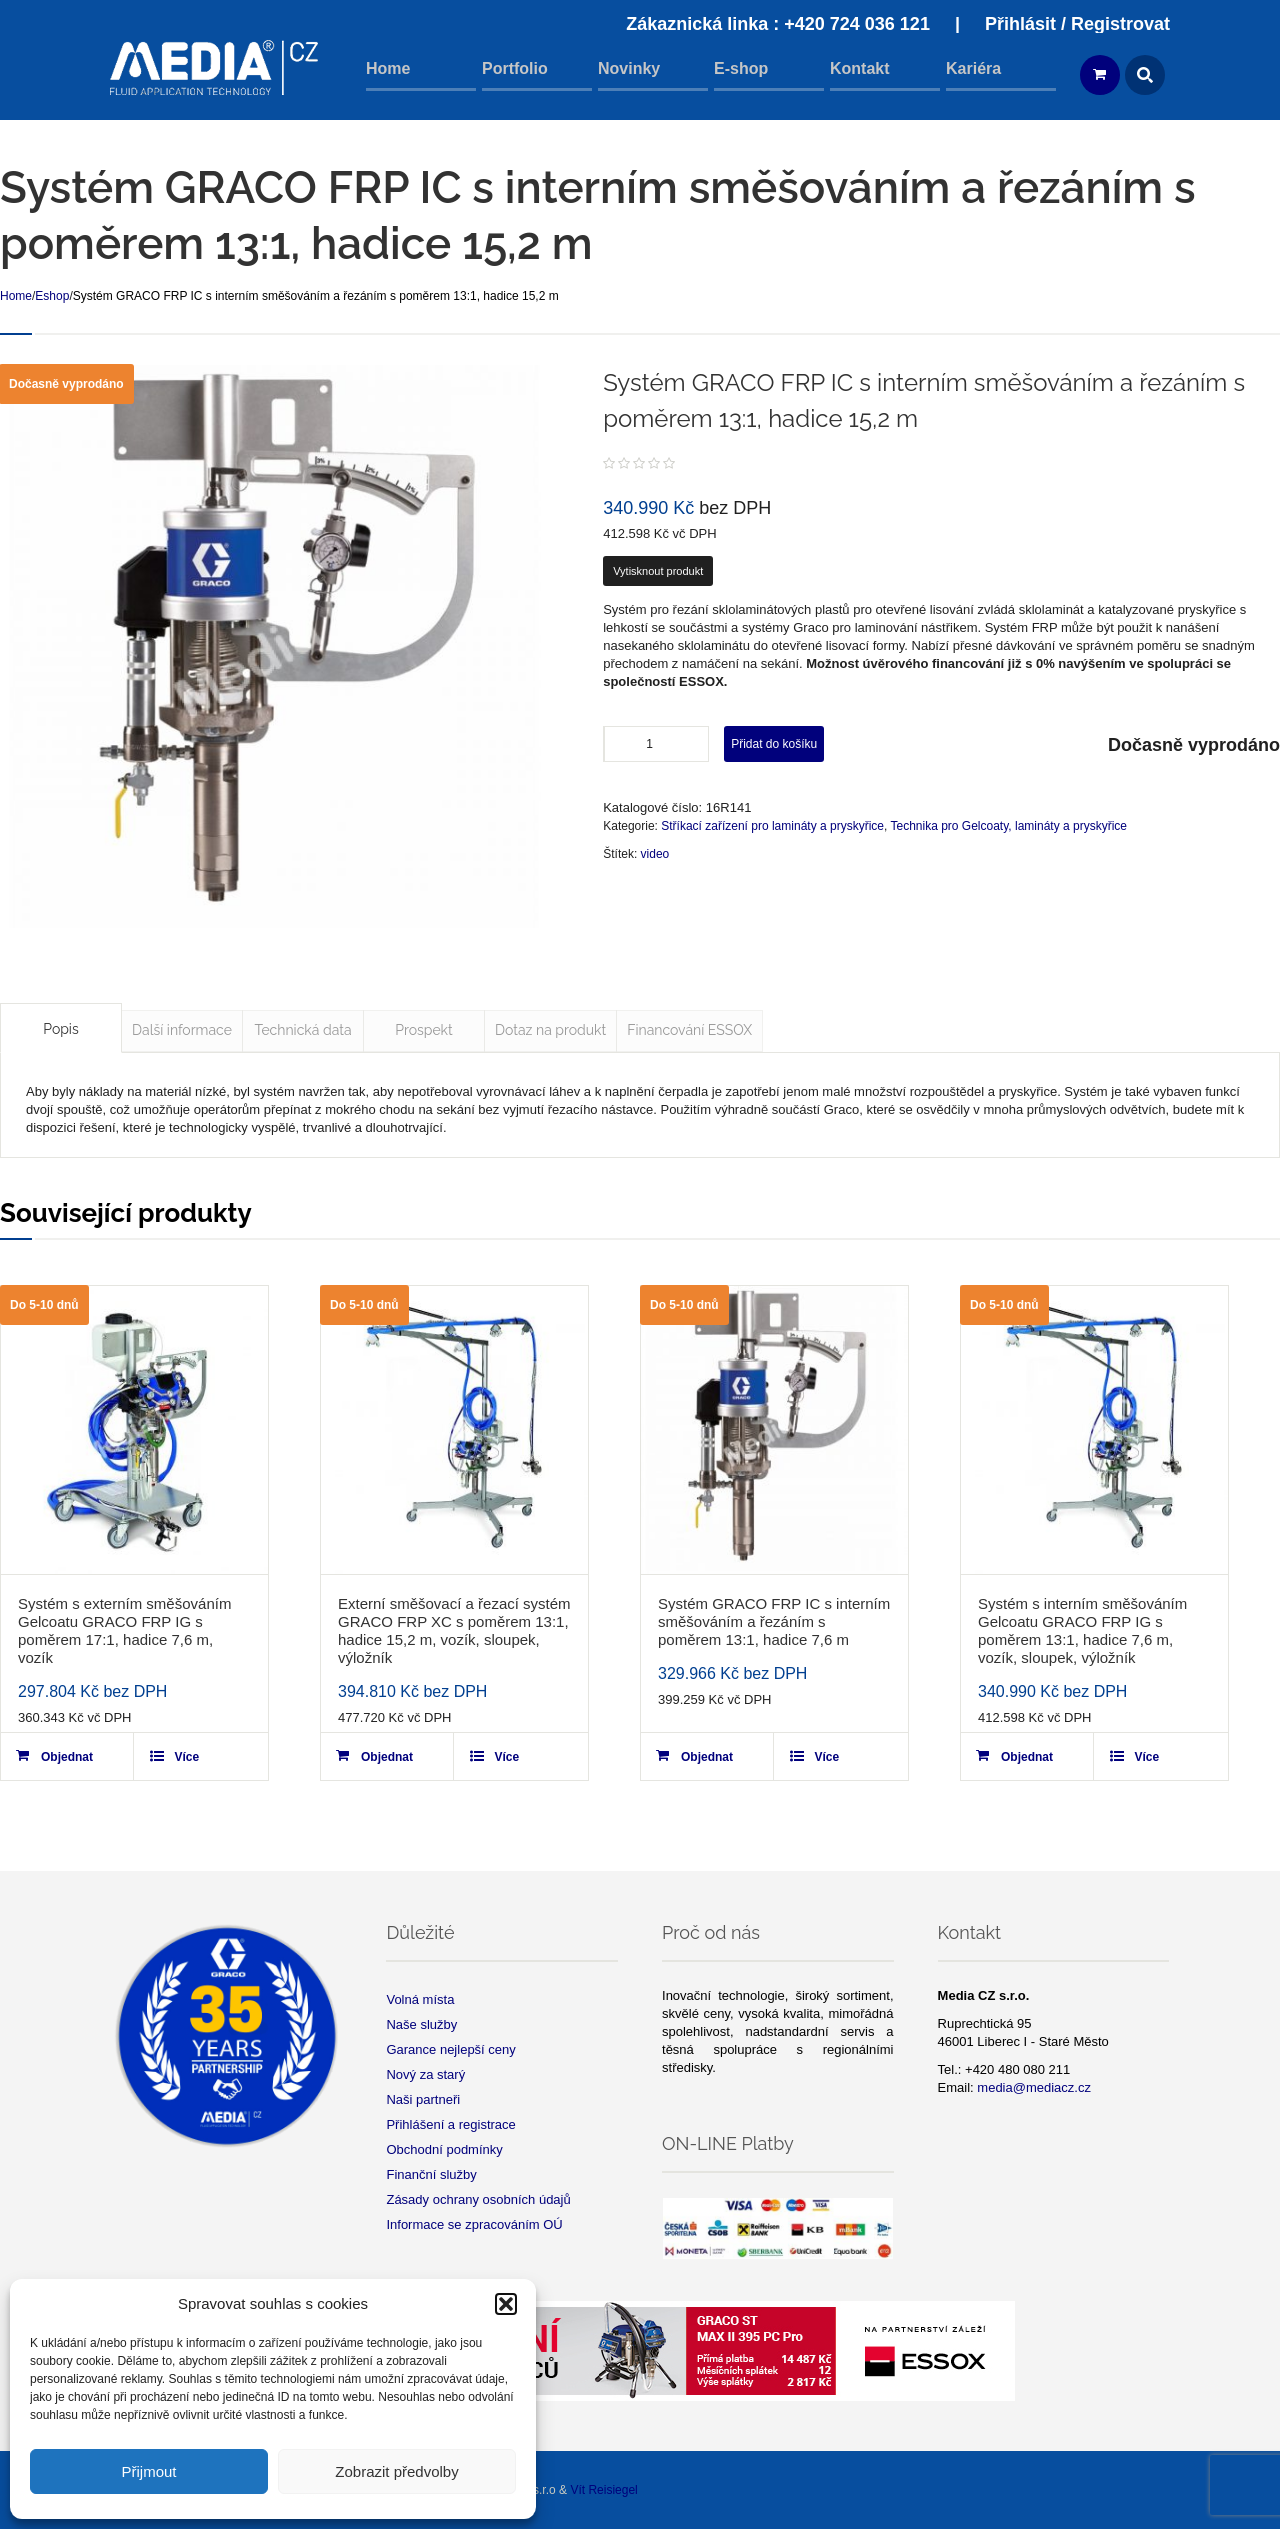 Image resolution: width=1280 pixels, height=2529 pixels. What do you see at coordinates (182, 1030) in the screenshot?
I see `Další informace` at bounding box center [182, 1030].